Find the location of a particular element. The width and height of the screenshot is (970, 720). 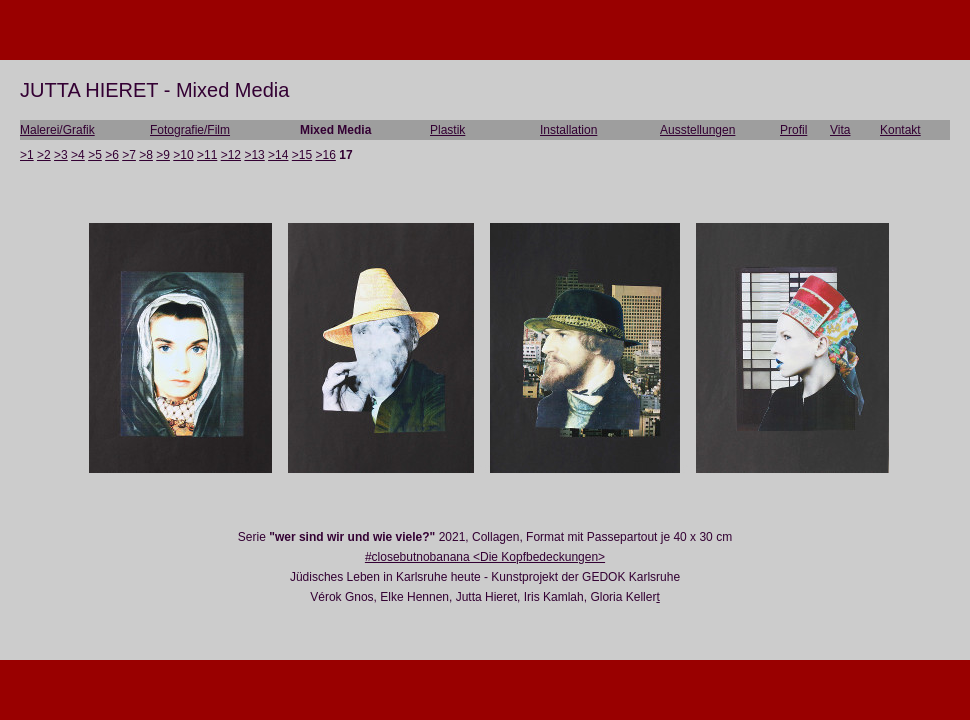

>2 is located at coordinates (44, 155).